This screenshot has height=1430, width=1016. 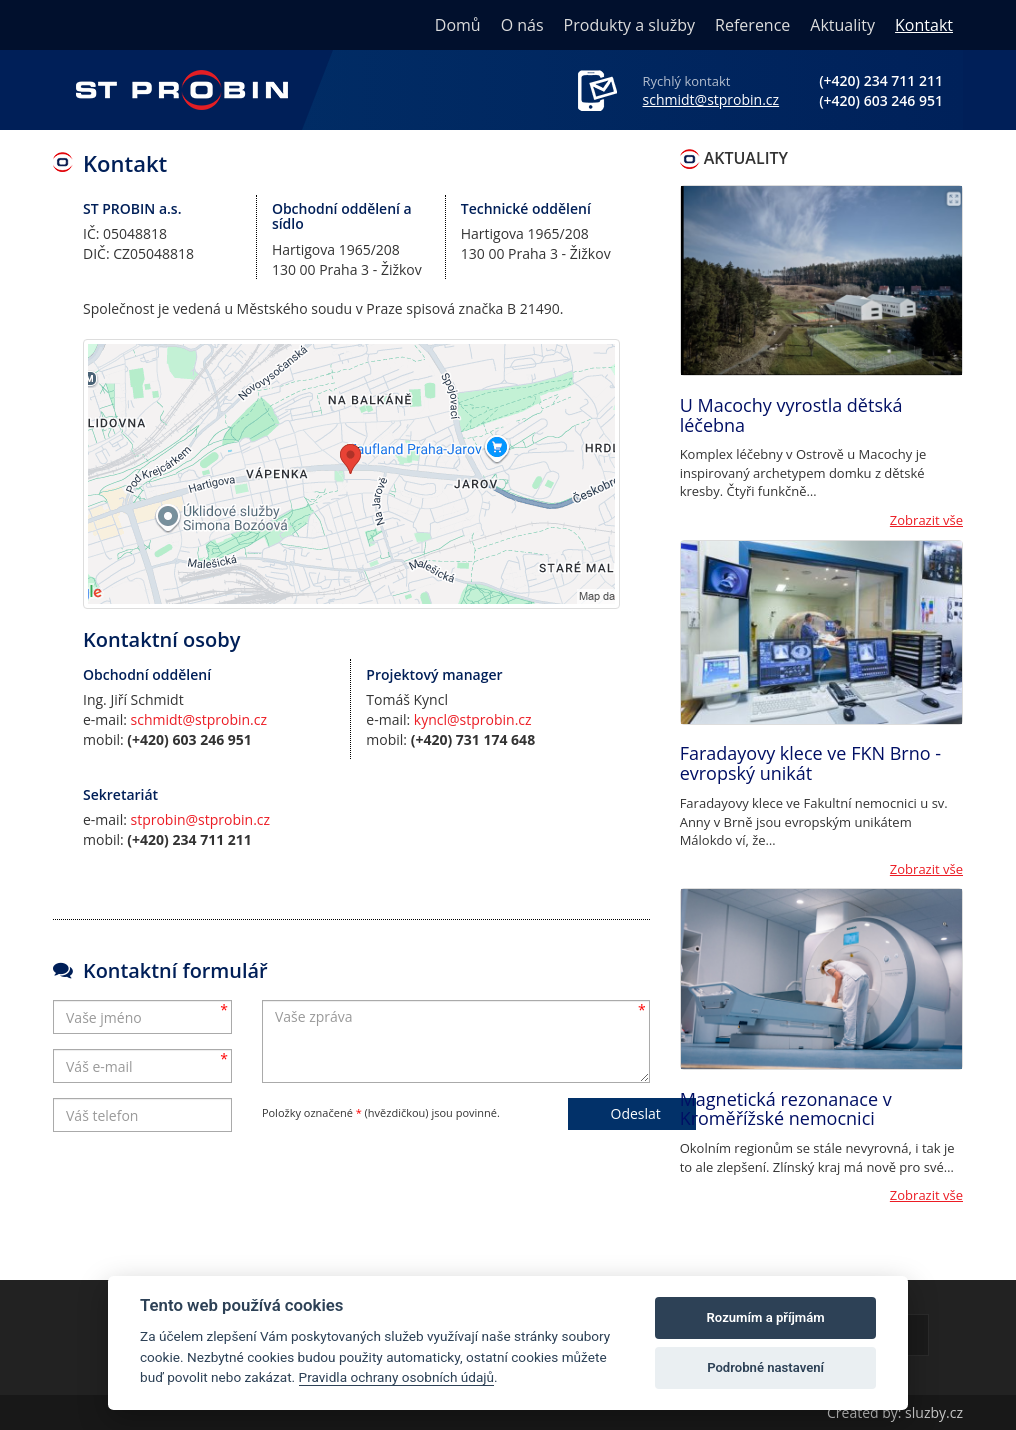 I want to click on U Macochy vyrostla dětská léčebna, so click(x=791, y=415).